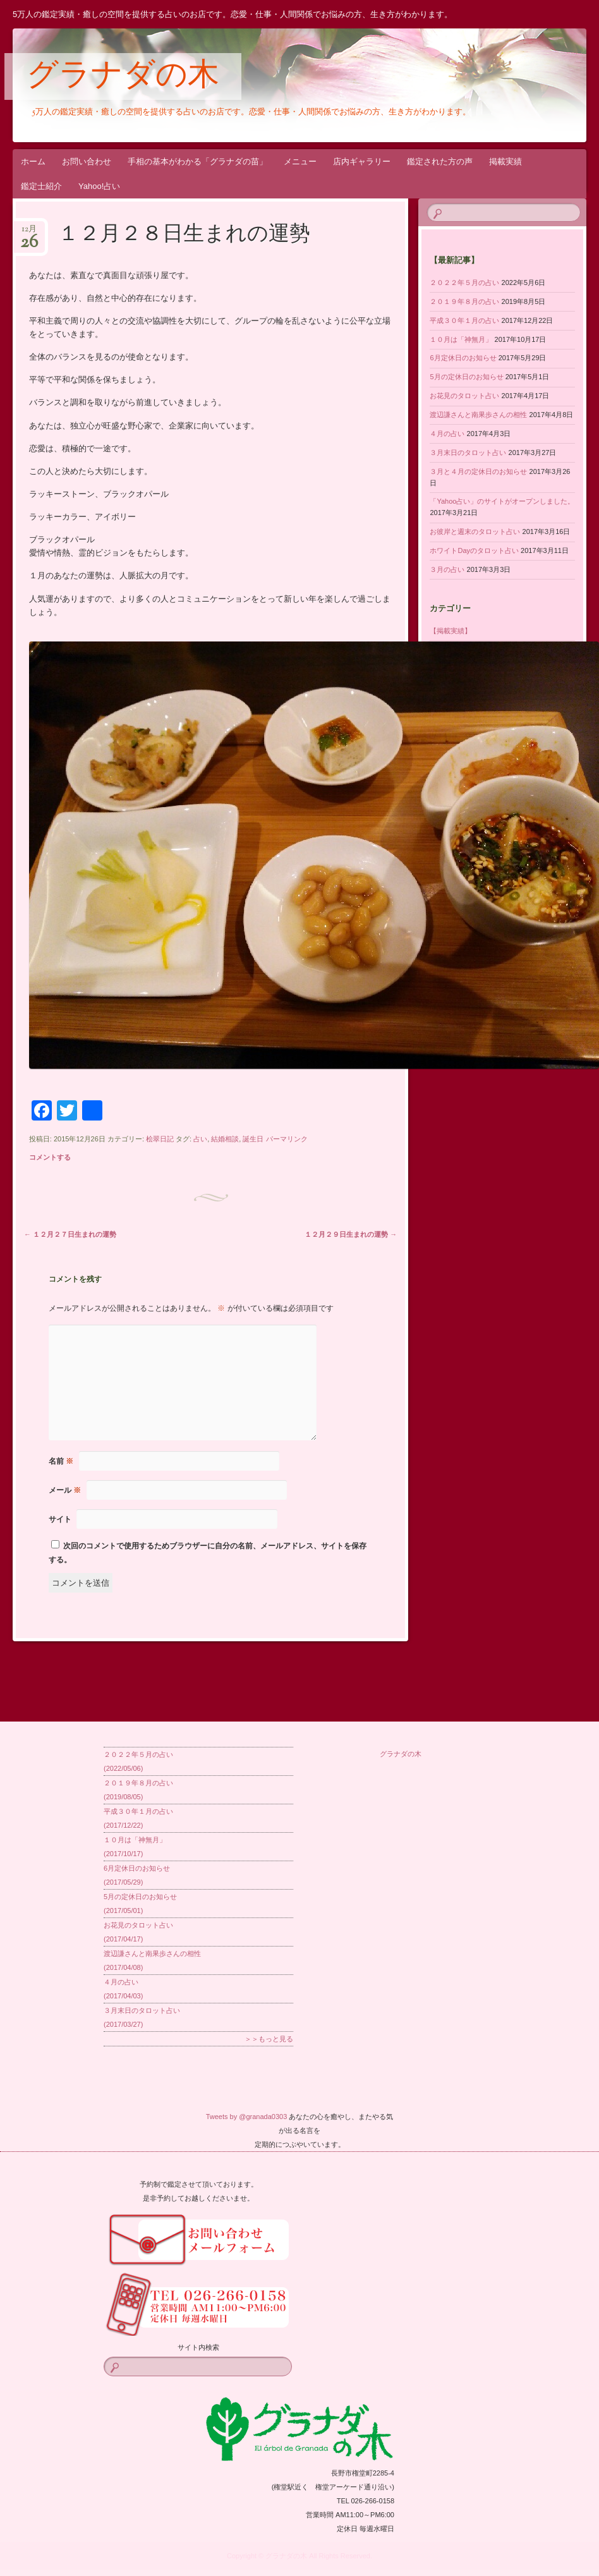 The height and width of the screenshot is (2576, 599). I want to click on ３月の占い, so click(447, 569).